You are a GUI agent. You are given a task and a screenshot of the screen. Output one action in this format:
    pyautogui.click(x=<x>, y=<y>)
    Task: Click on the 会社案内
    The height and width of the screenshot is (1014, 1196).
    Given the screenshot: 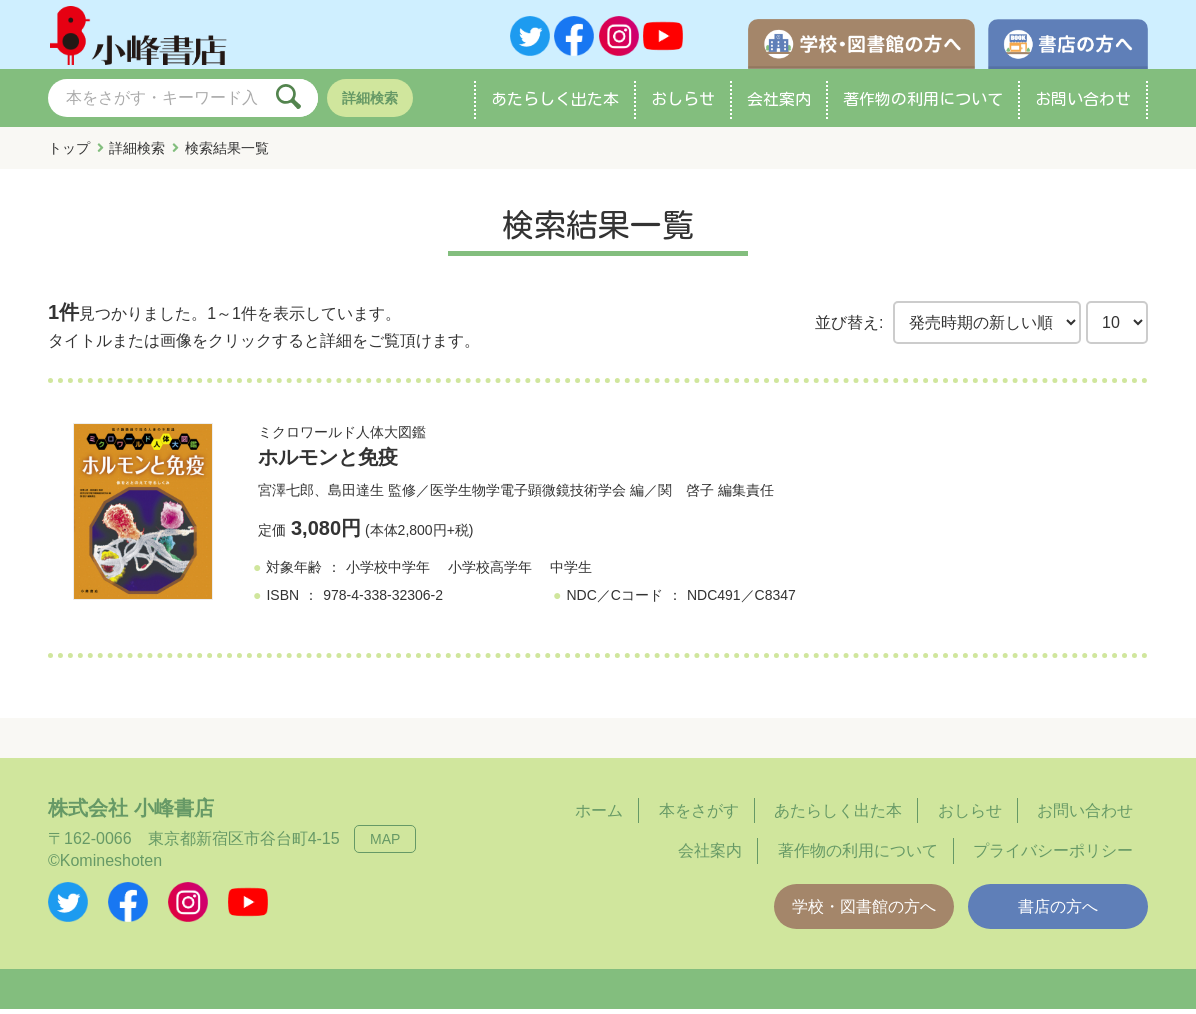 What is the action you would take?
    pyautogui.click(x=779, y=104)
    